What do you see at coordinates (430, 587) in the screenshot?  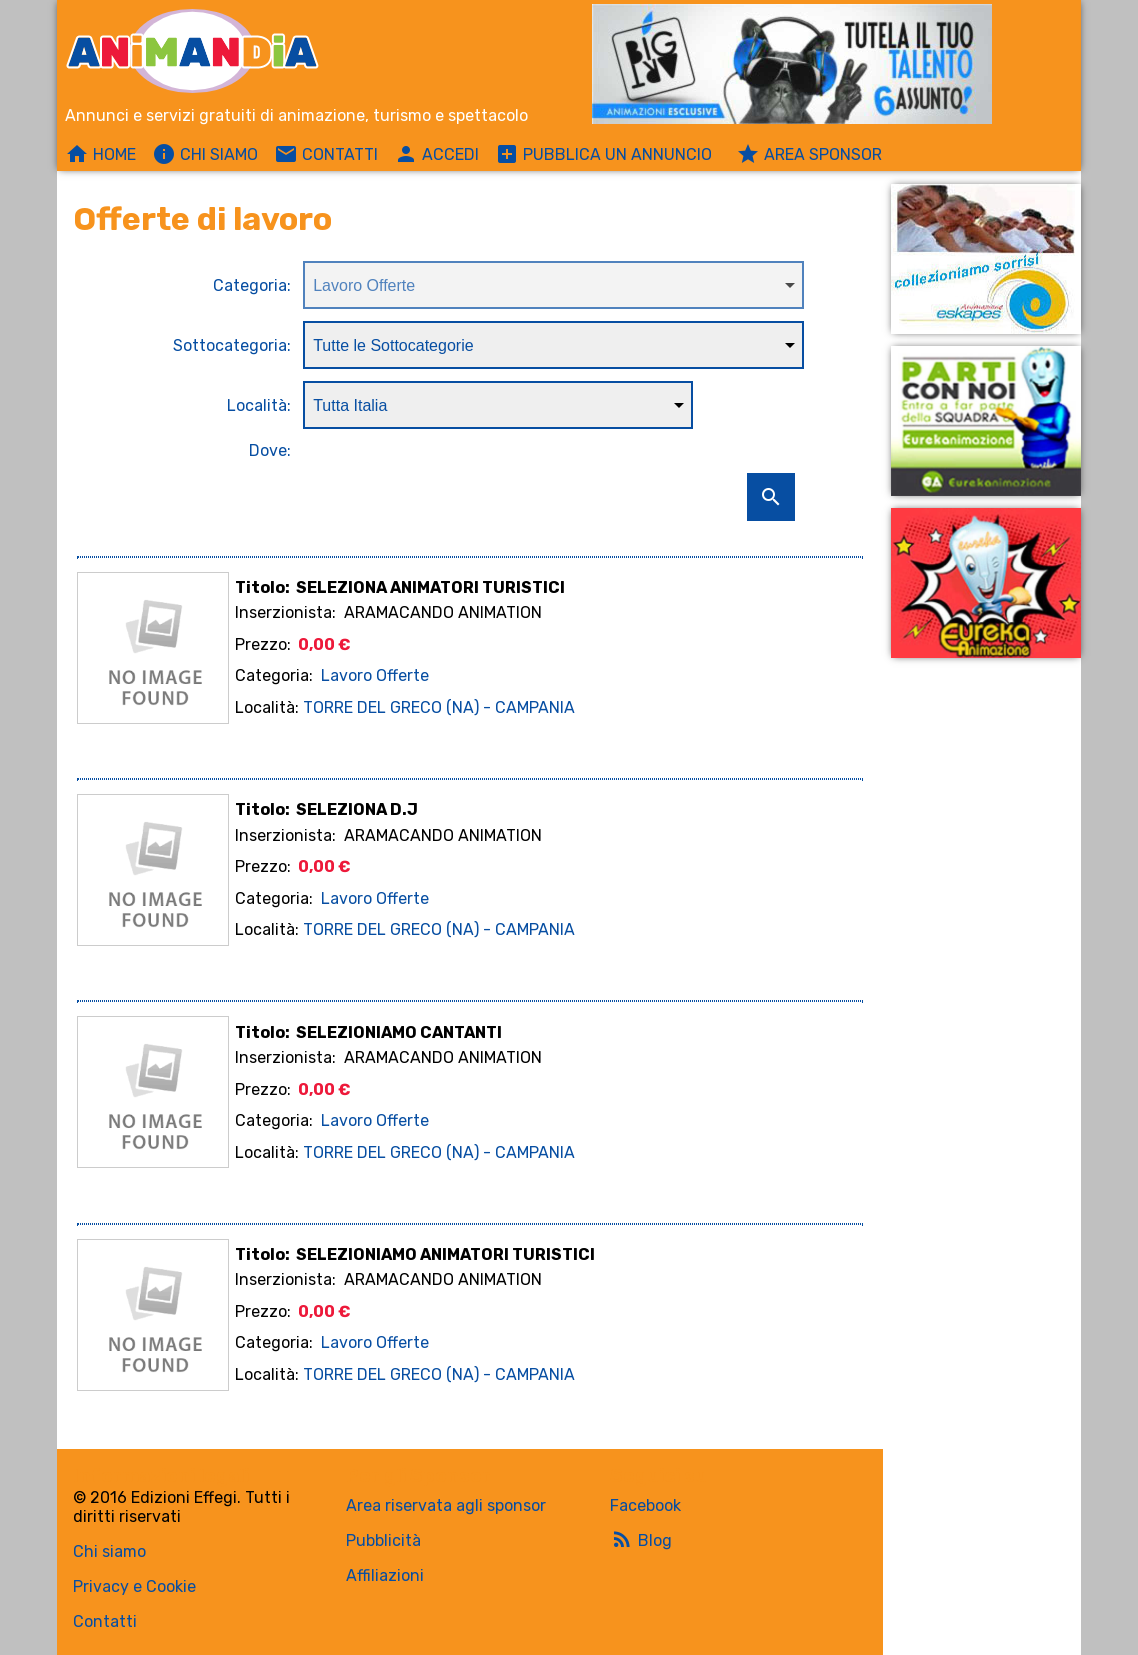 I see `SELEZIONA ANIMATORI TURISTICI` at bounding box center [430, 587].